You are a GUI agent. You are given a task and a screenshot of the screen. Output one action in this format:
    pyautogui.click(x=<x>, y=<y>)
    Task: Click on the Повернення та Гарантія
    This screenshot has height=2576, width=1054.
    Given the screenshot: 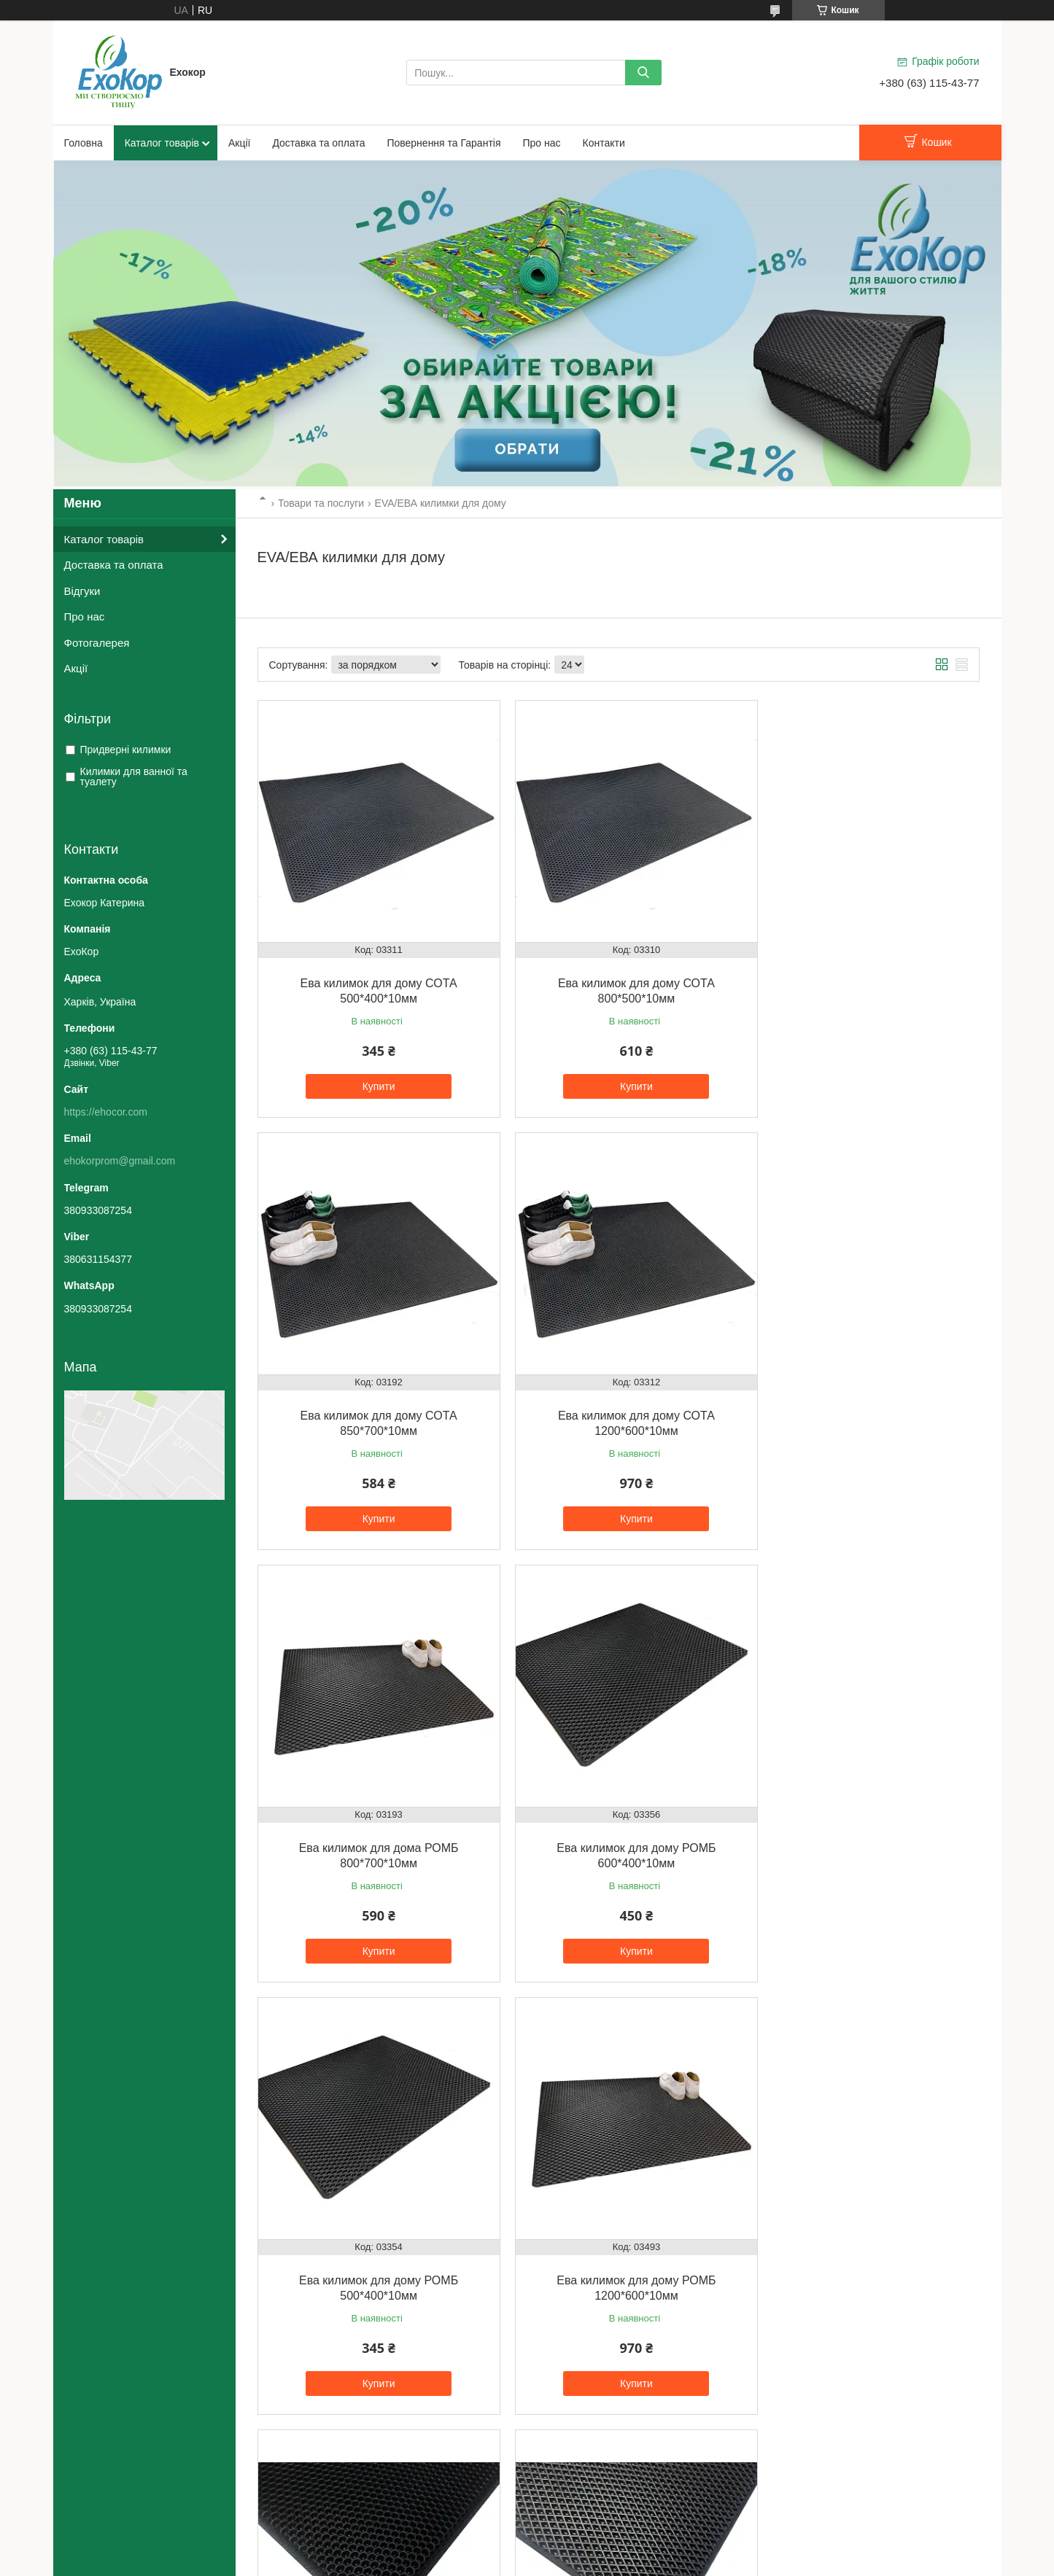 What is the action you would take?
    pyautogui.click(x=443, y=143)
    